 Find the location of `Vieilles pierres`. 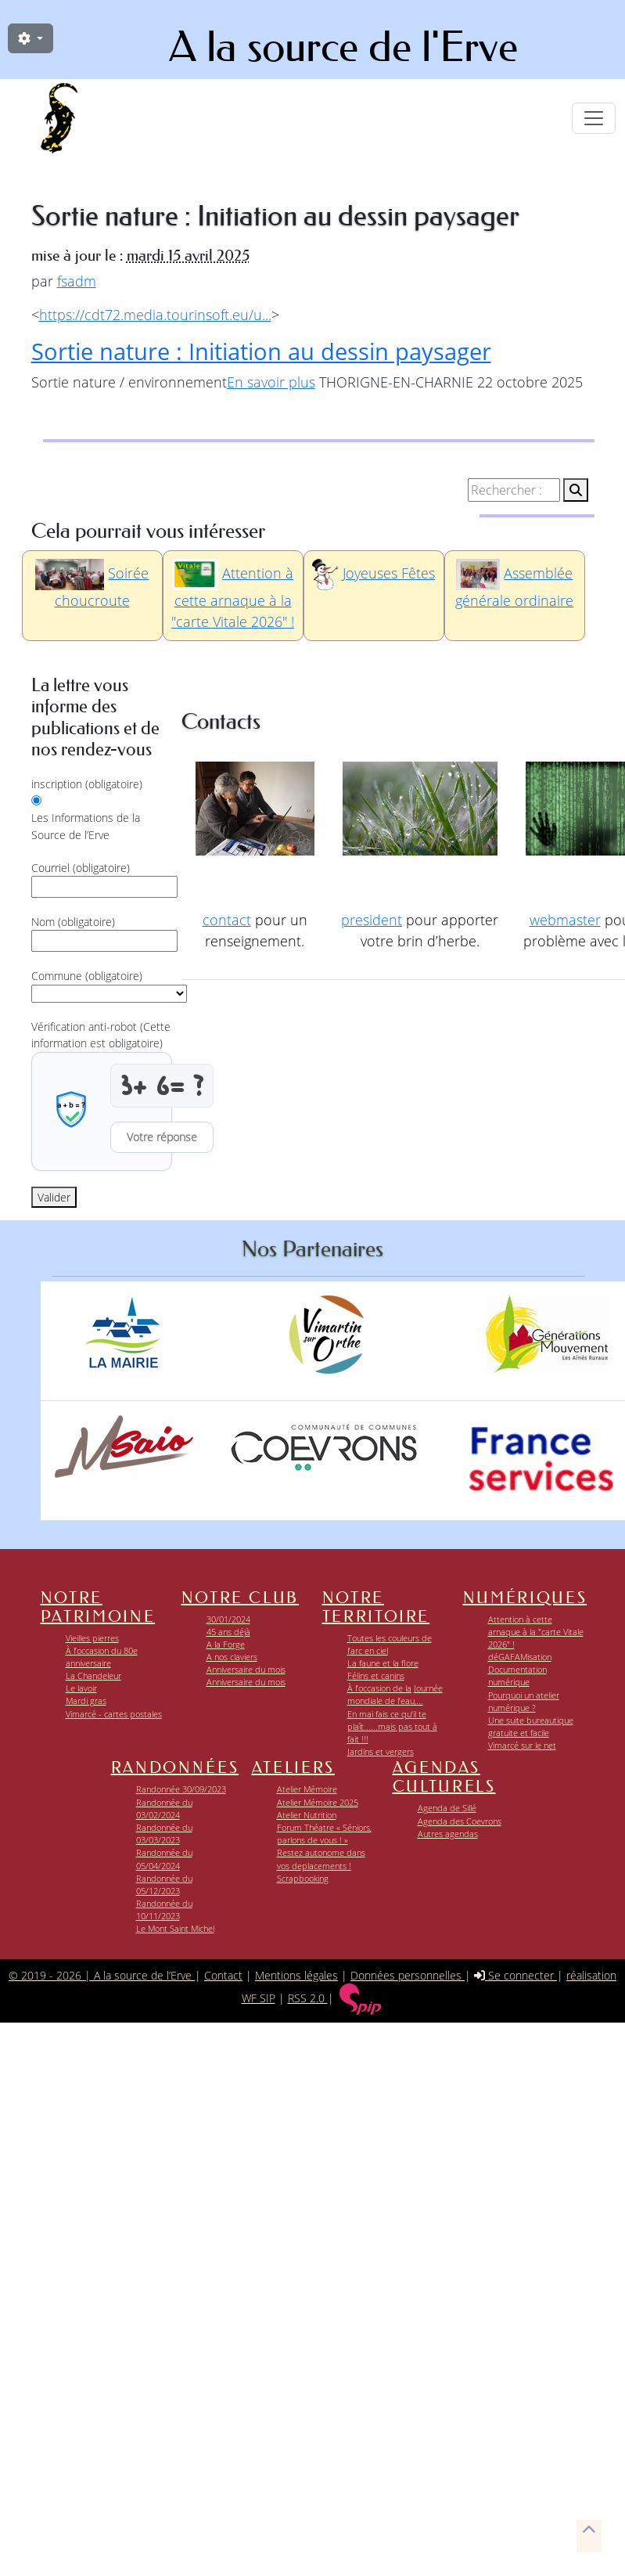

Vieilles pierres is located at coordinates (92, 1638).